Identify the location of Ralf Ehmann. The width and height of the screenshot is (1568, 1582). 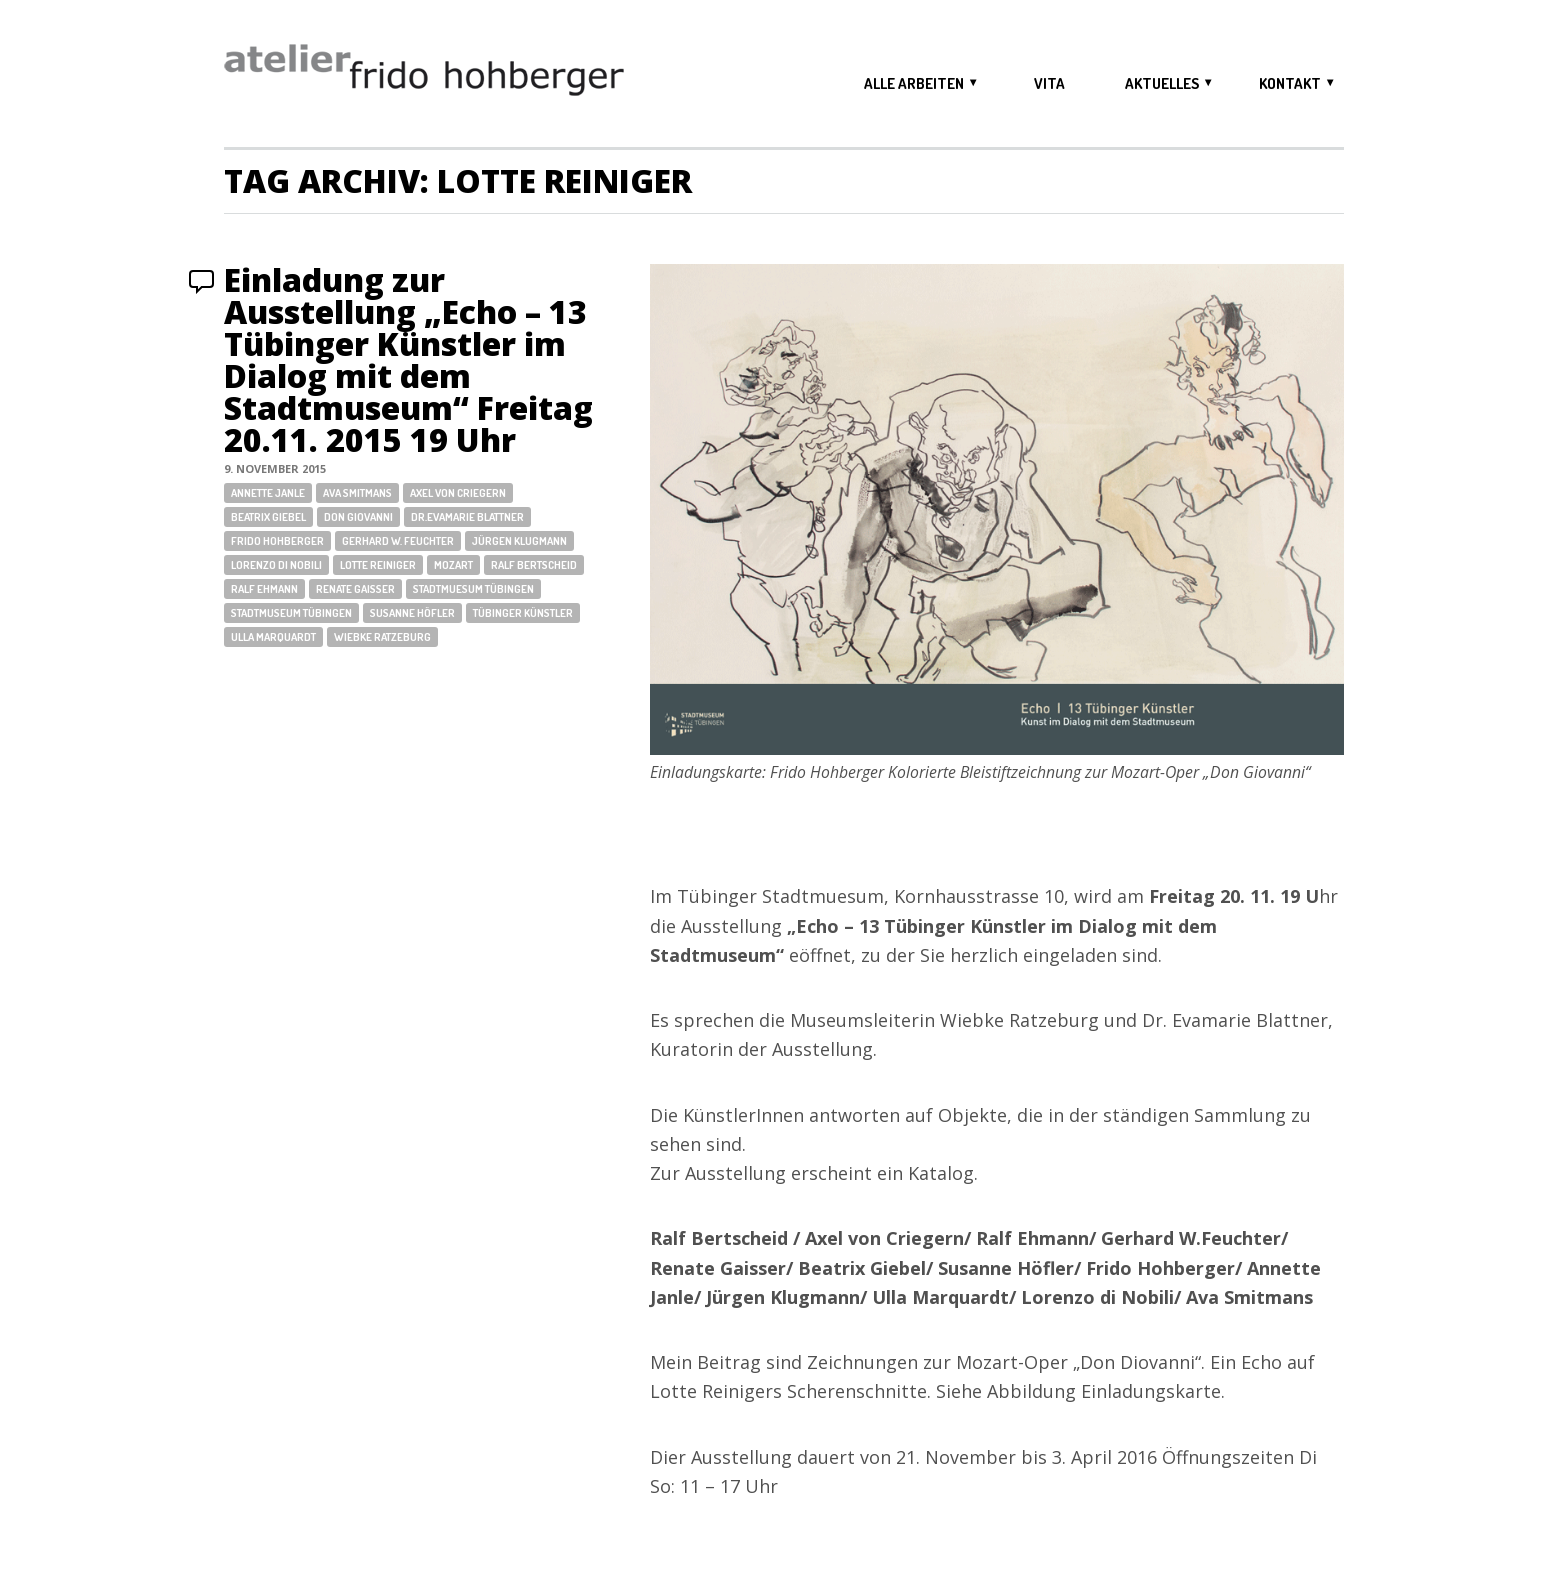
(264, 589).